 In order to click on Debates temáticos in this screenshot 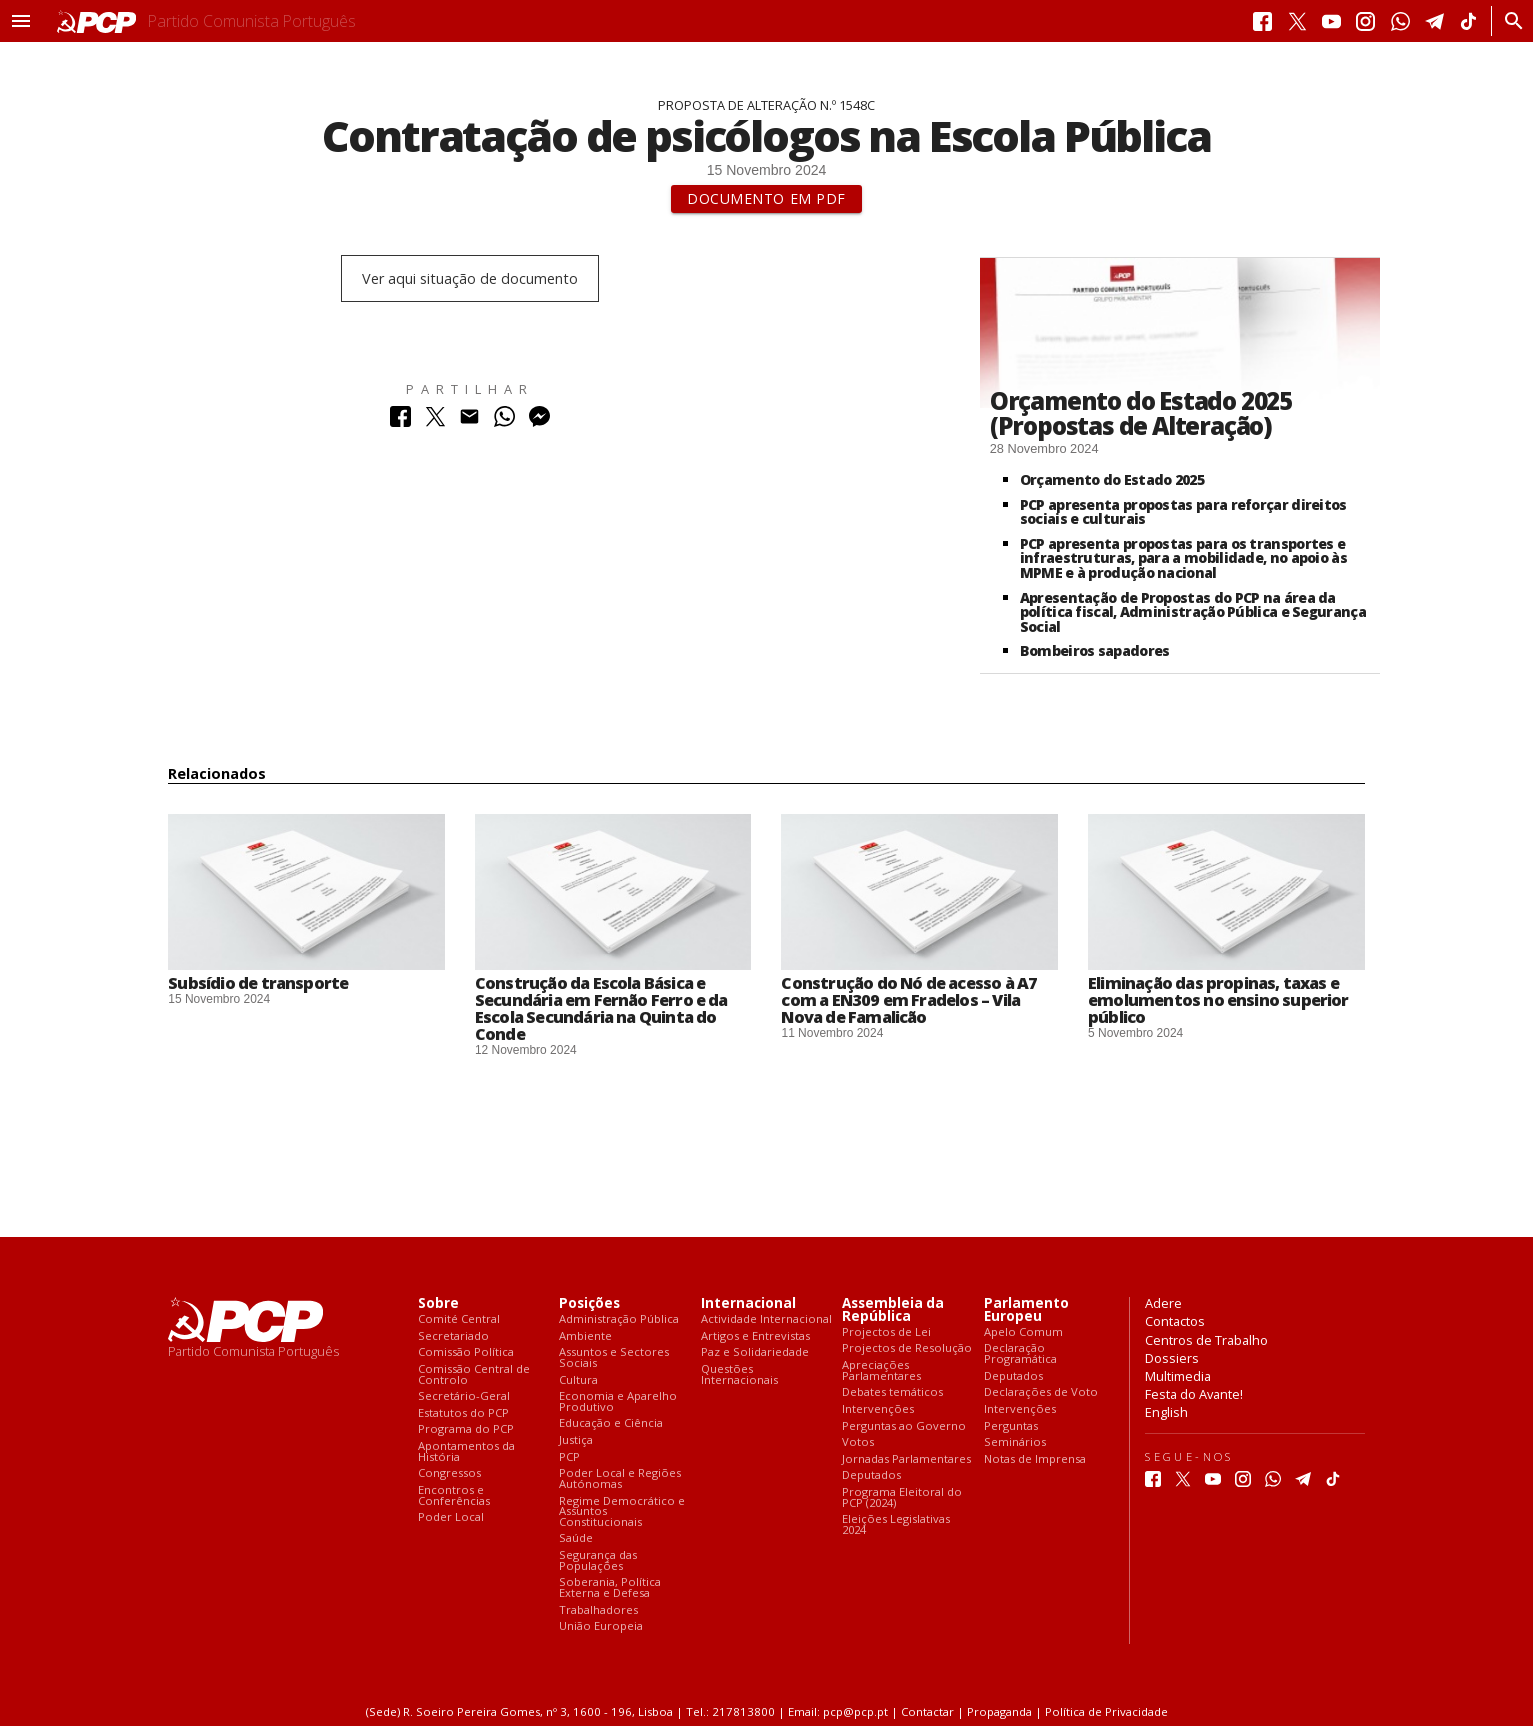, I will do `click(892, 1392)`.